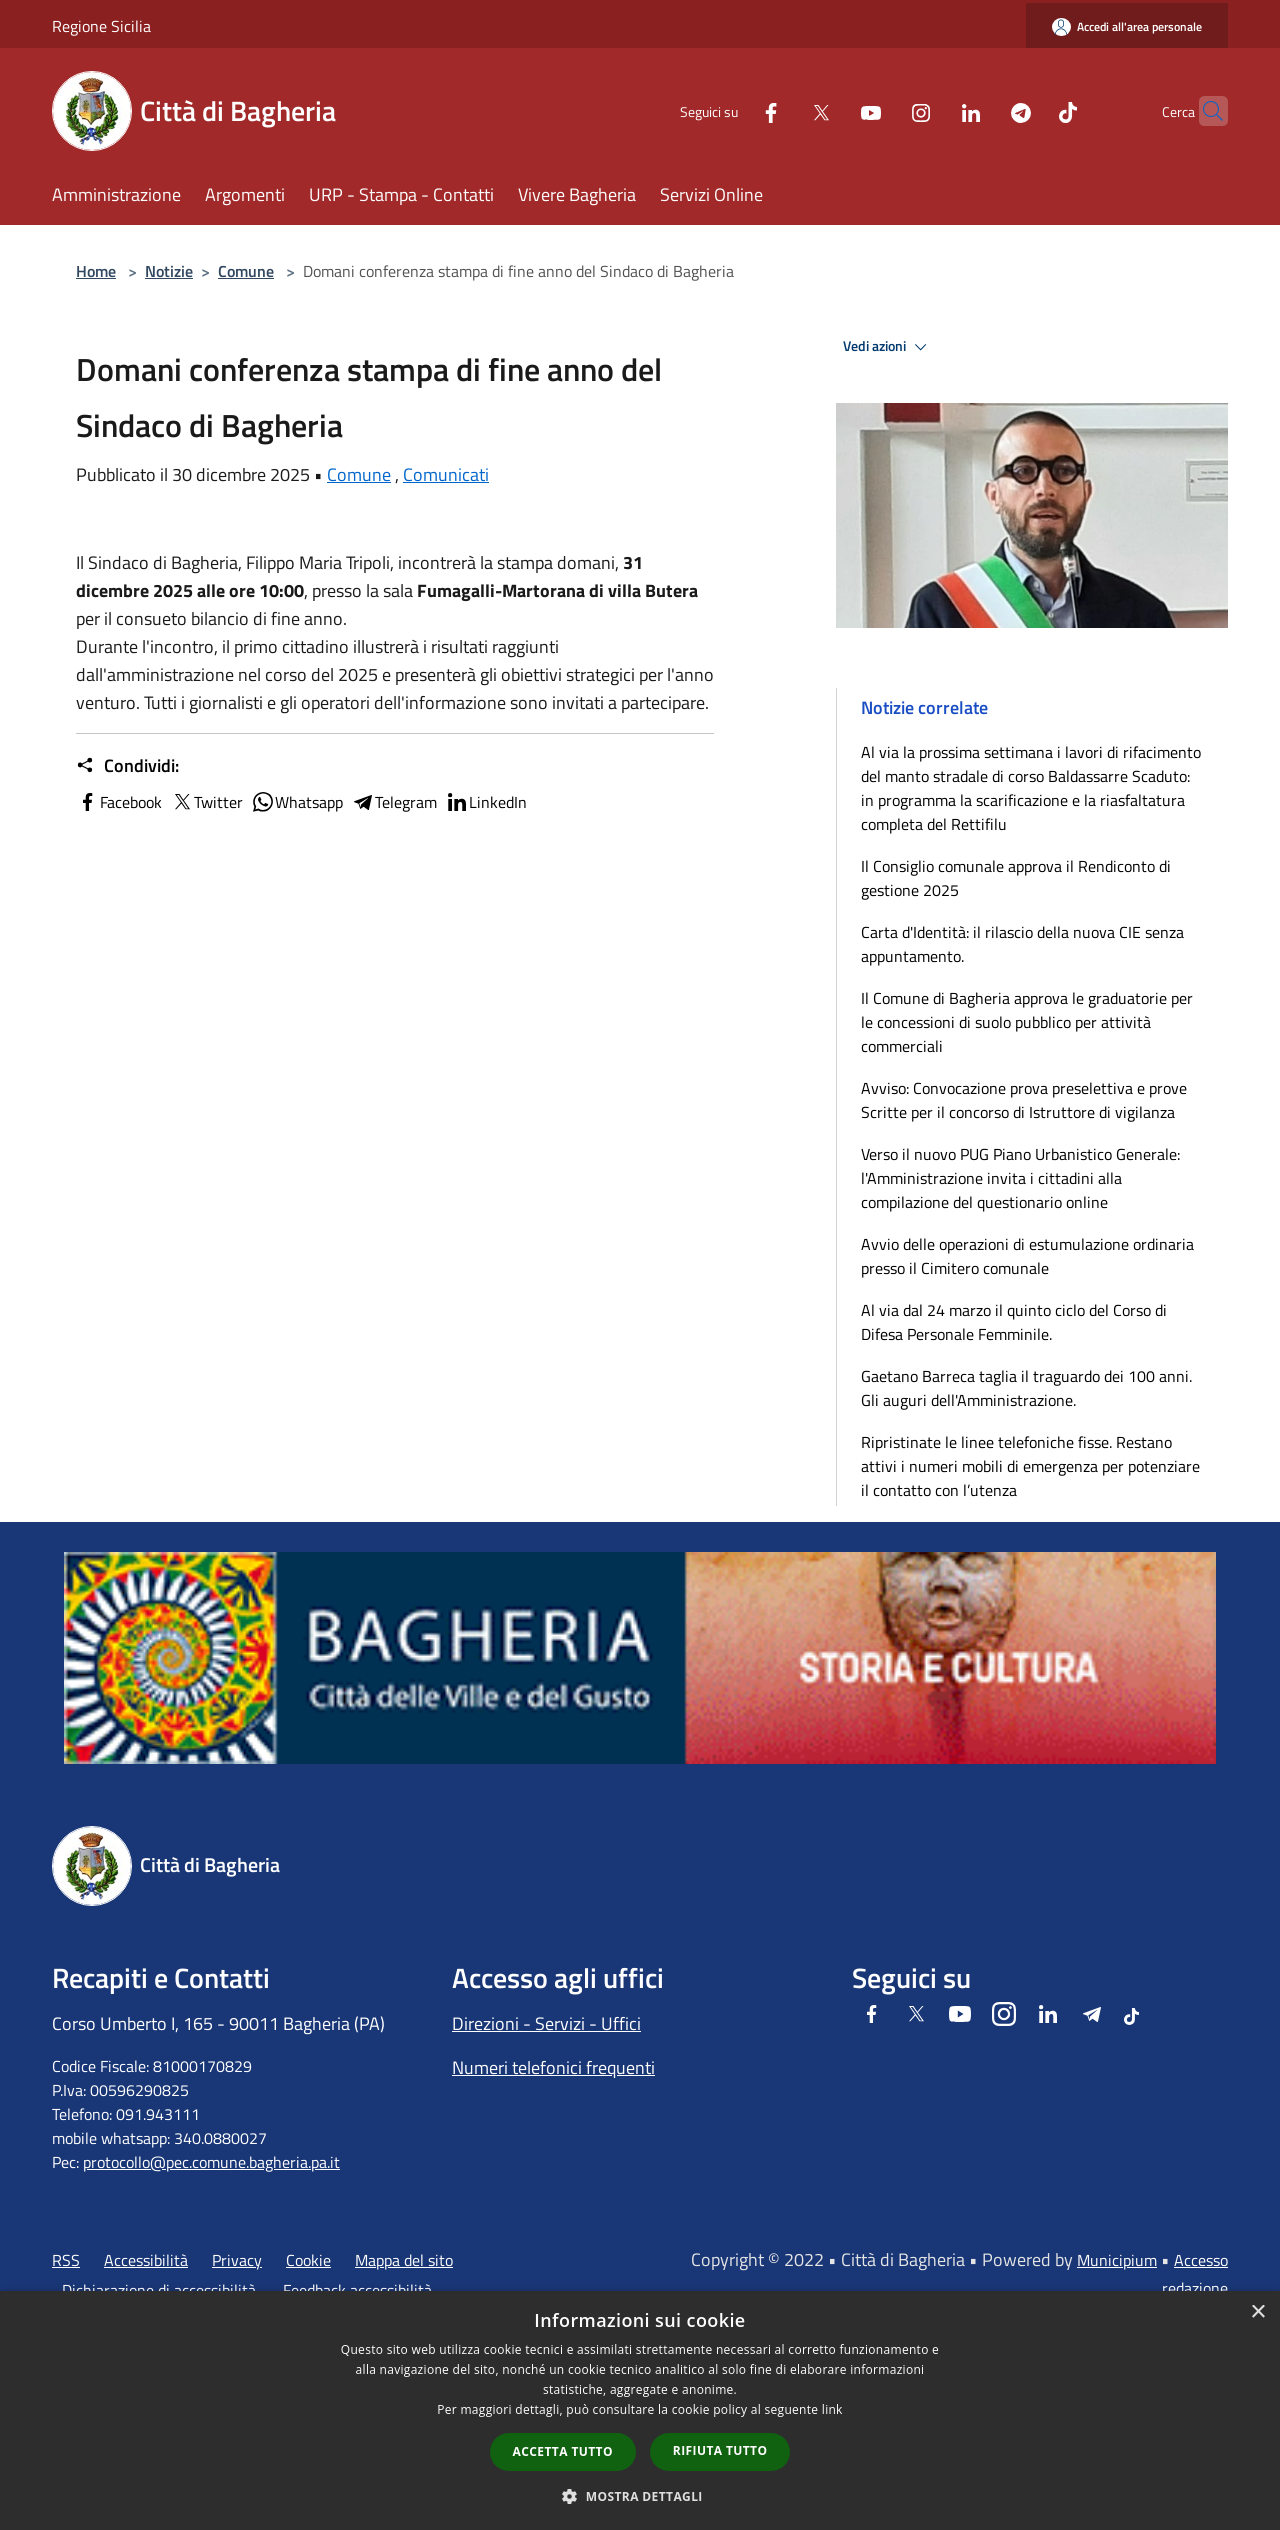  Describe the element at coordinates (1127, 26) in the screenshot. I see `[Accedi all'area personale]` at that location.